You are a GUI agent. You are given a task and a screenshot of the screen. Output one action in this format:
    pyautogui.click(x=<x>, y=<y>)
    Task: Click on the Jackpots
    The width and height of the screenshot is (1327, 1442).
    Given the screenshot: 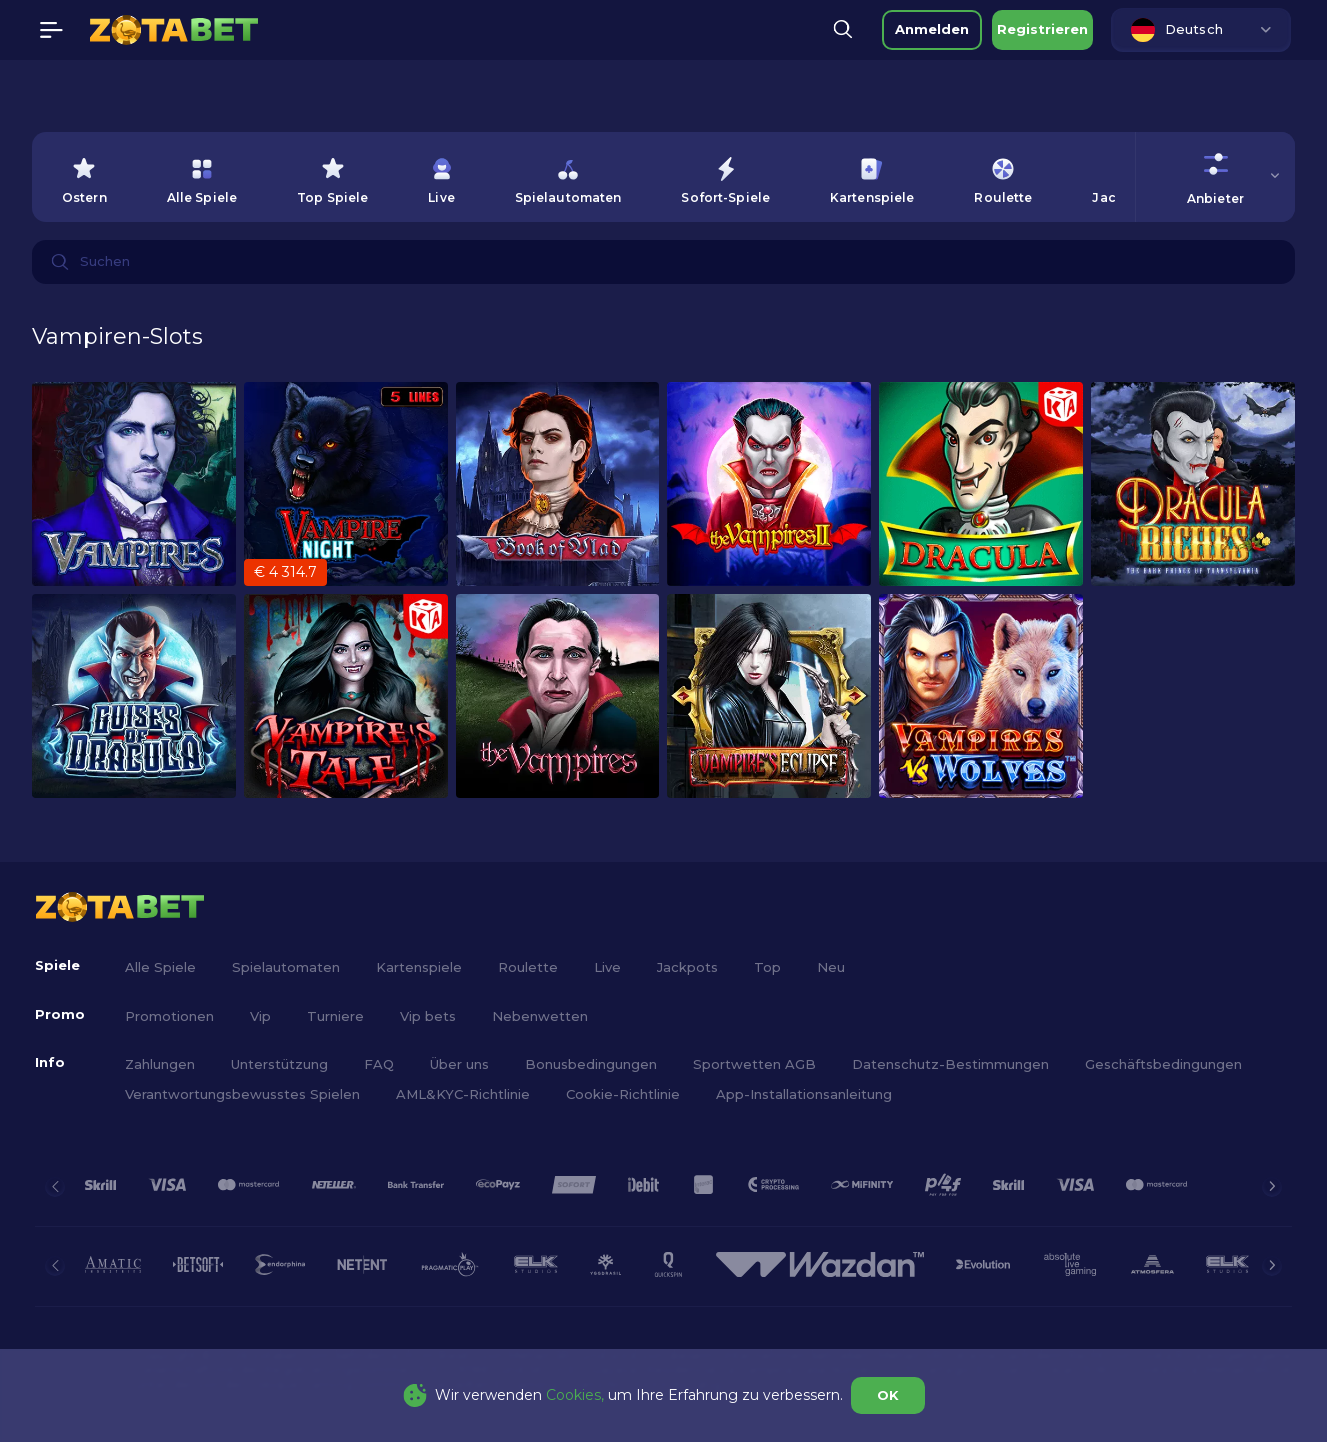 What is the action you would take?
    pyautogui.click(x=687, y=967)
    